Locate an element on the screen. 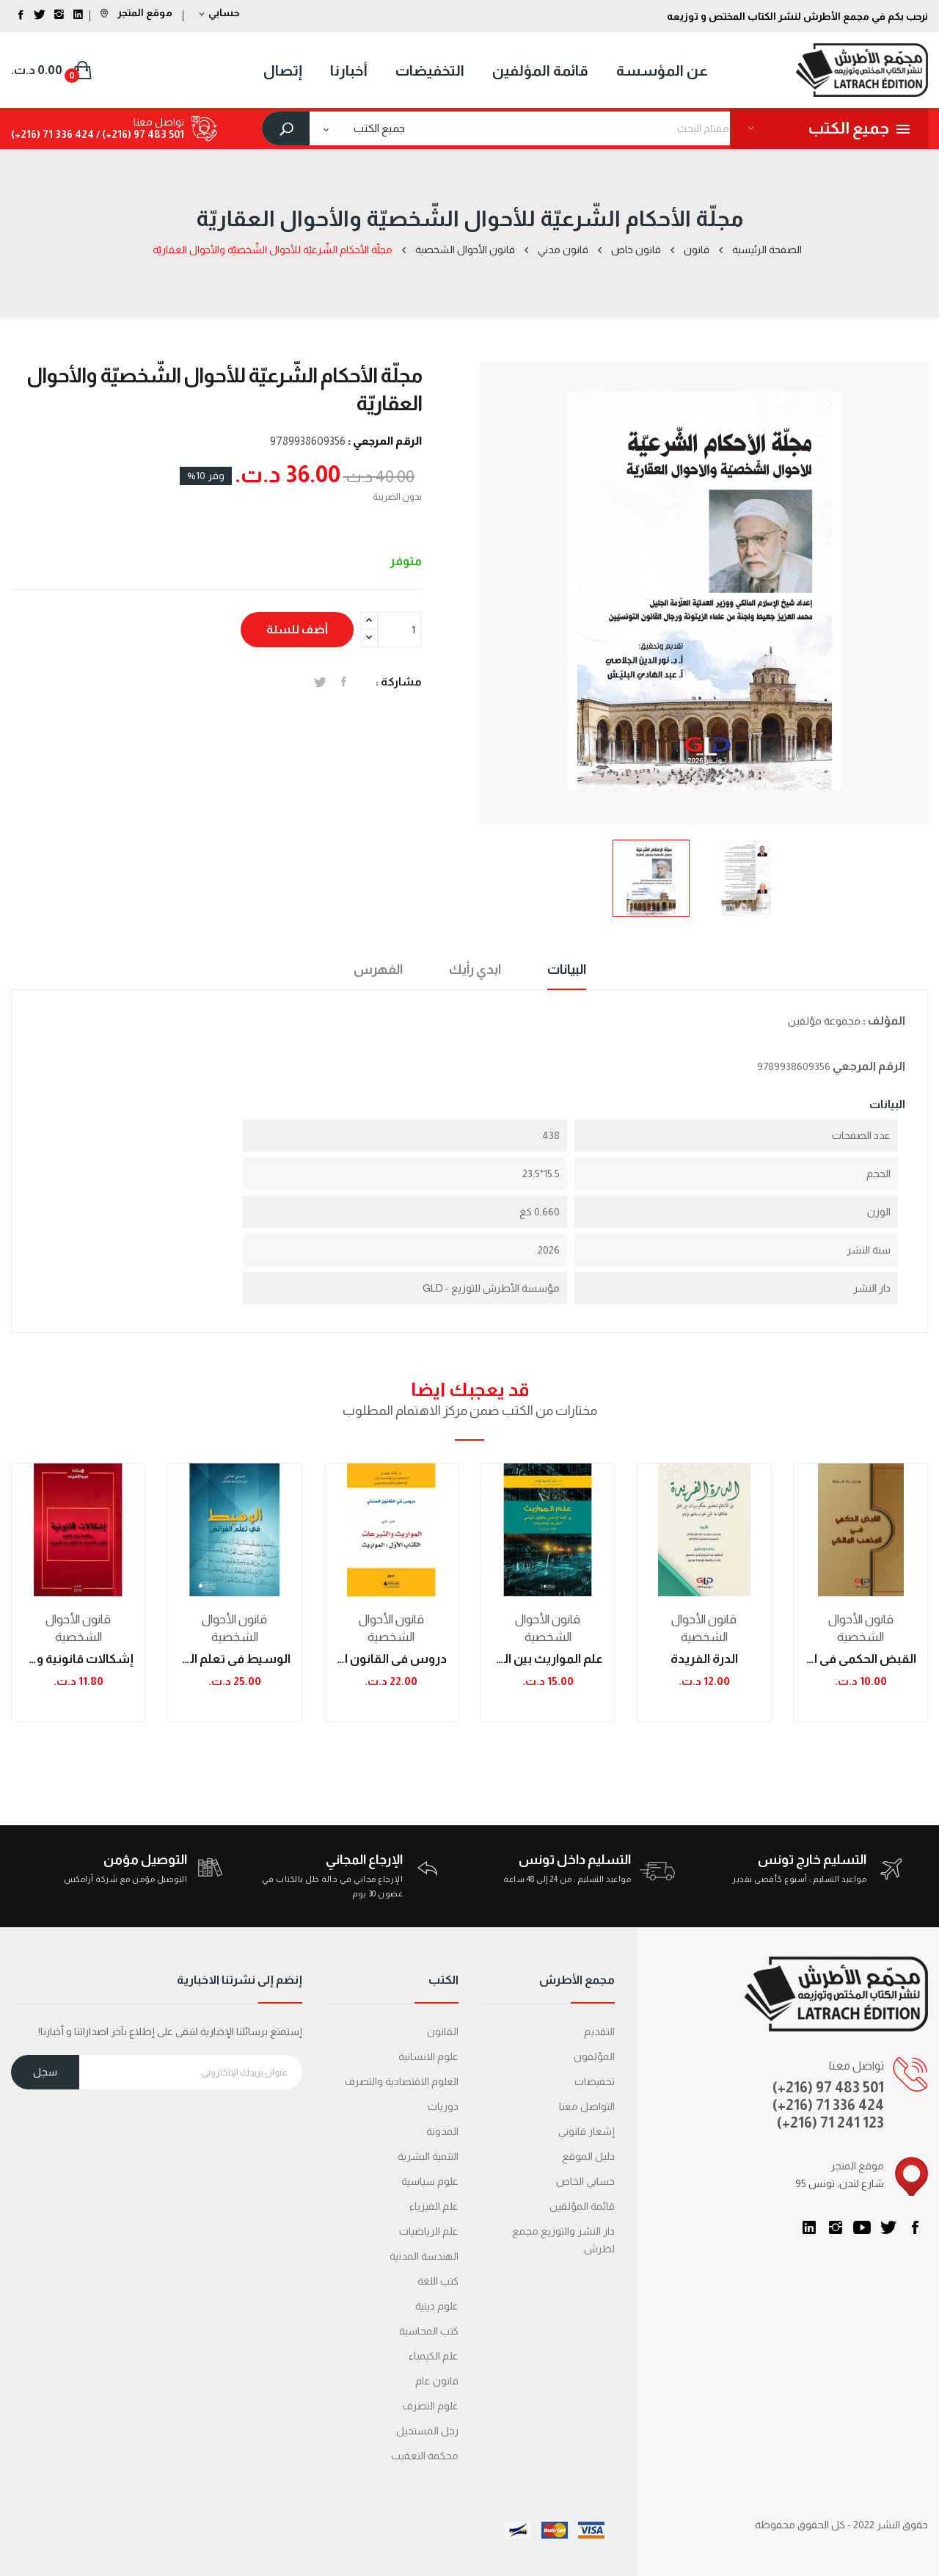 The width and height of the screenshot is (939, 2576). 501 483 97 (216+) / is located at coordinates (139, 134).